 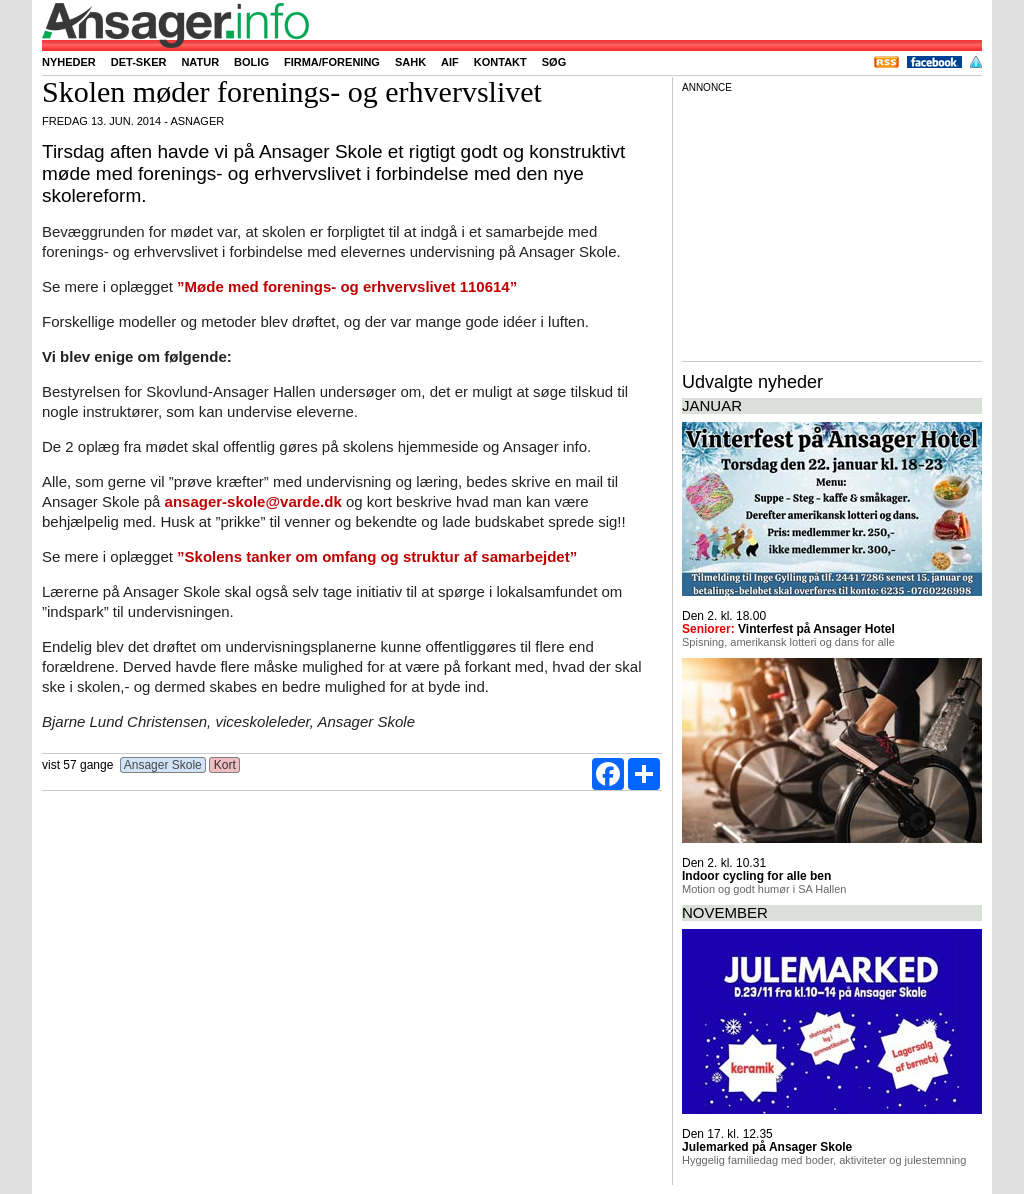 I want to click on SAHK, so click(x=410, y=62).